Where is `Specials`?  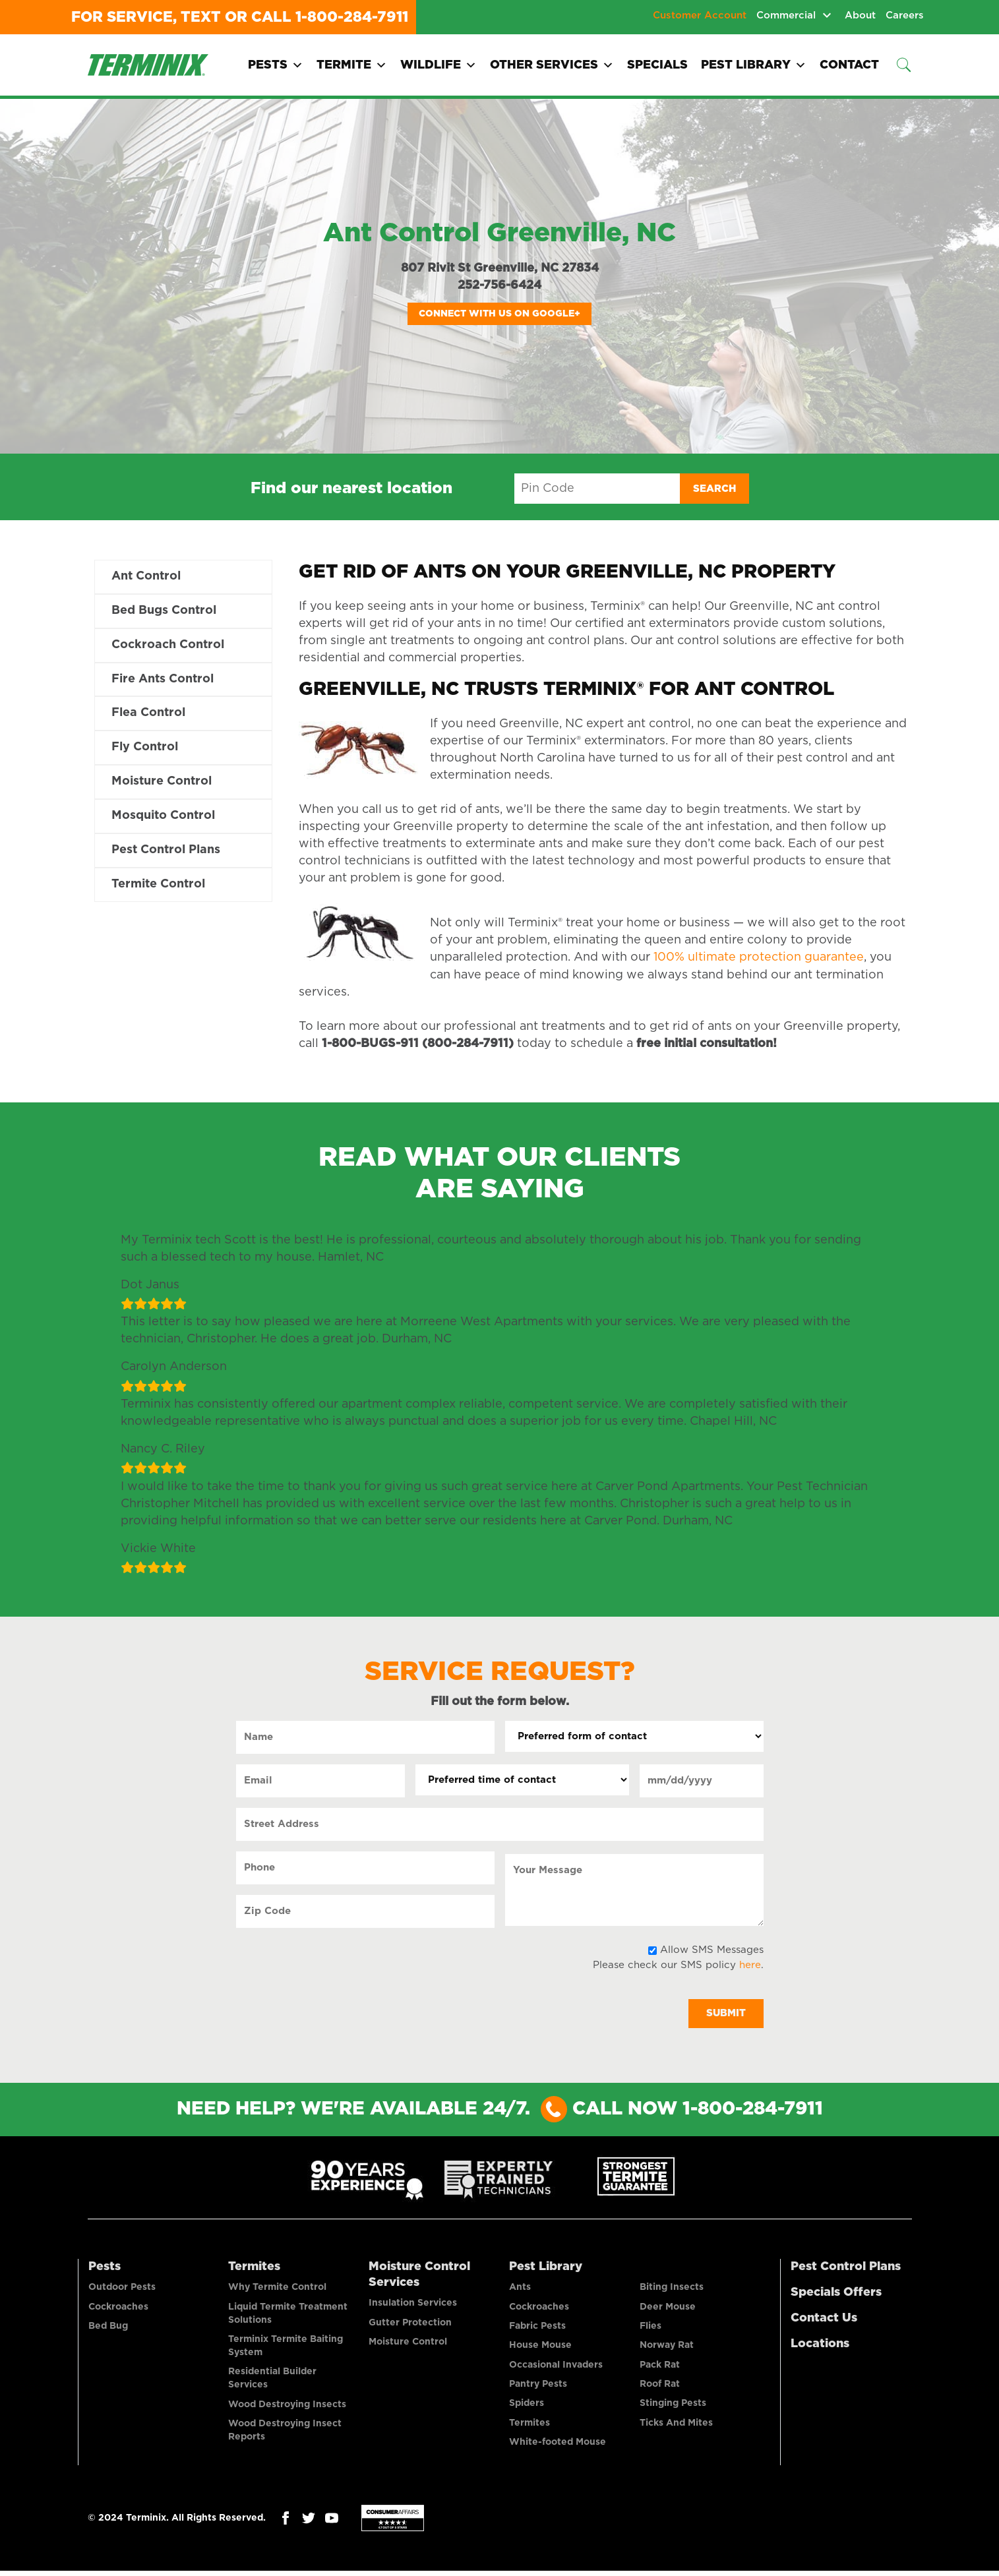
Specials is located at coordinates (657, 65).